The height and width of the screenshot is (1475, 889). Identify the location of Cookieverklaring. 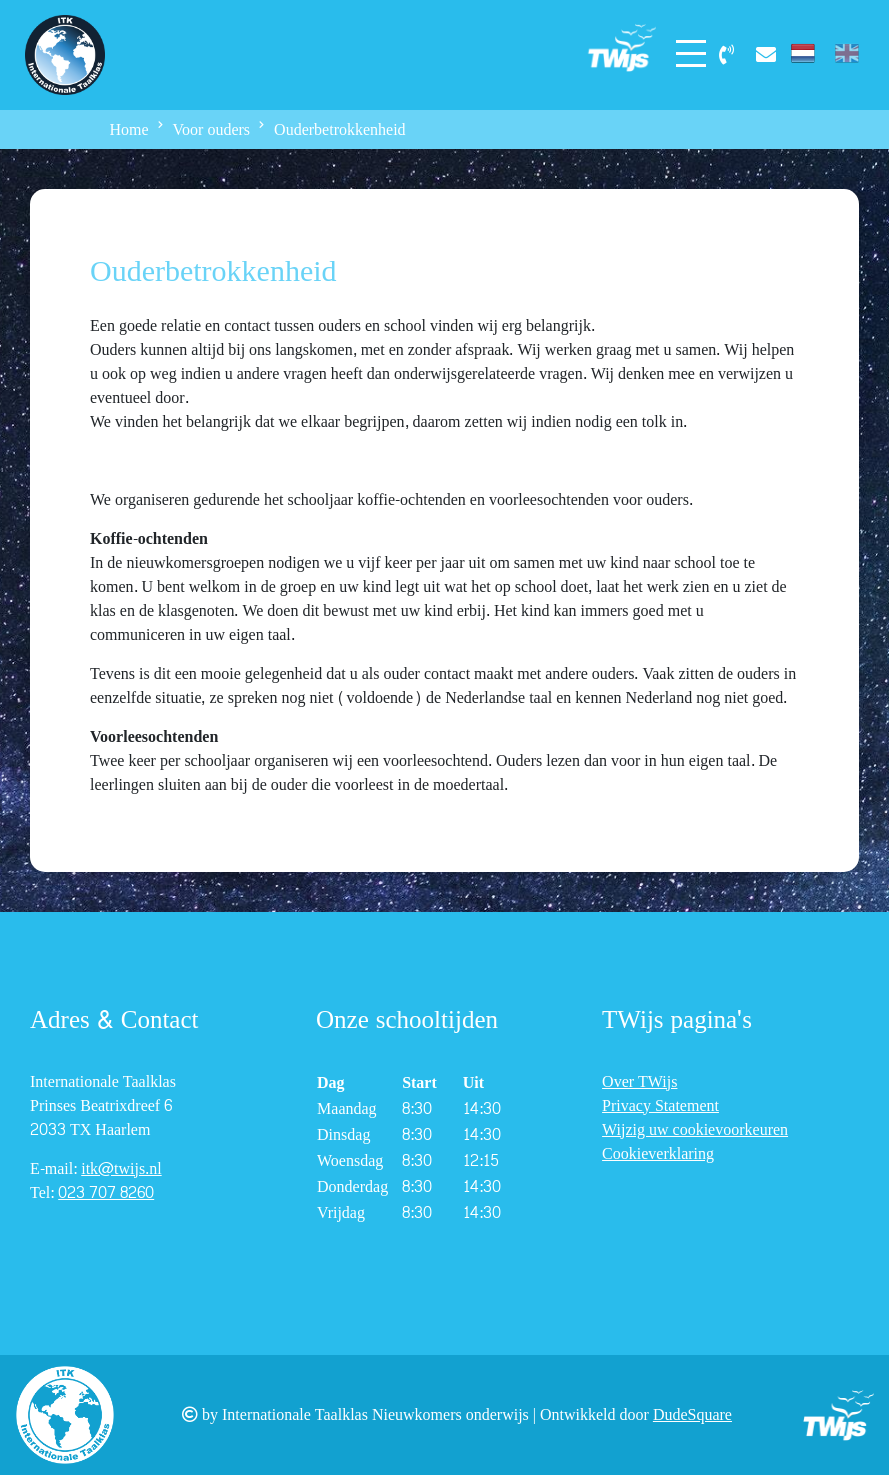
(658, 1153).